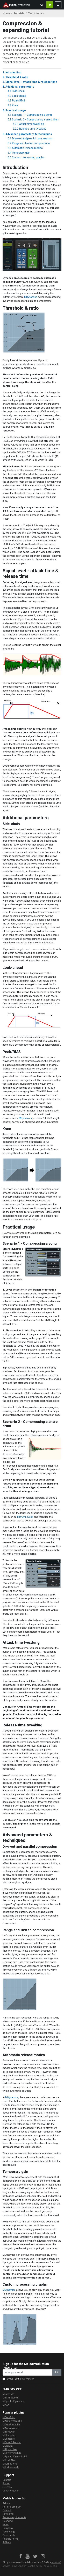  Describe the element at coordinates (15, 105) in the screenshot. I see `Knee` at that location.